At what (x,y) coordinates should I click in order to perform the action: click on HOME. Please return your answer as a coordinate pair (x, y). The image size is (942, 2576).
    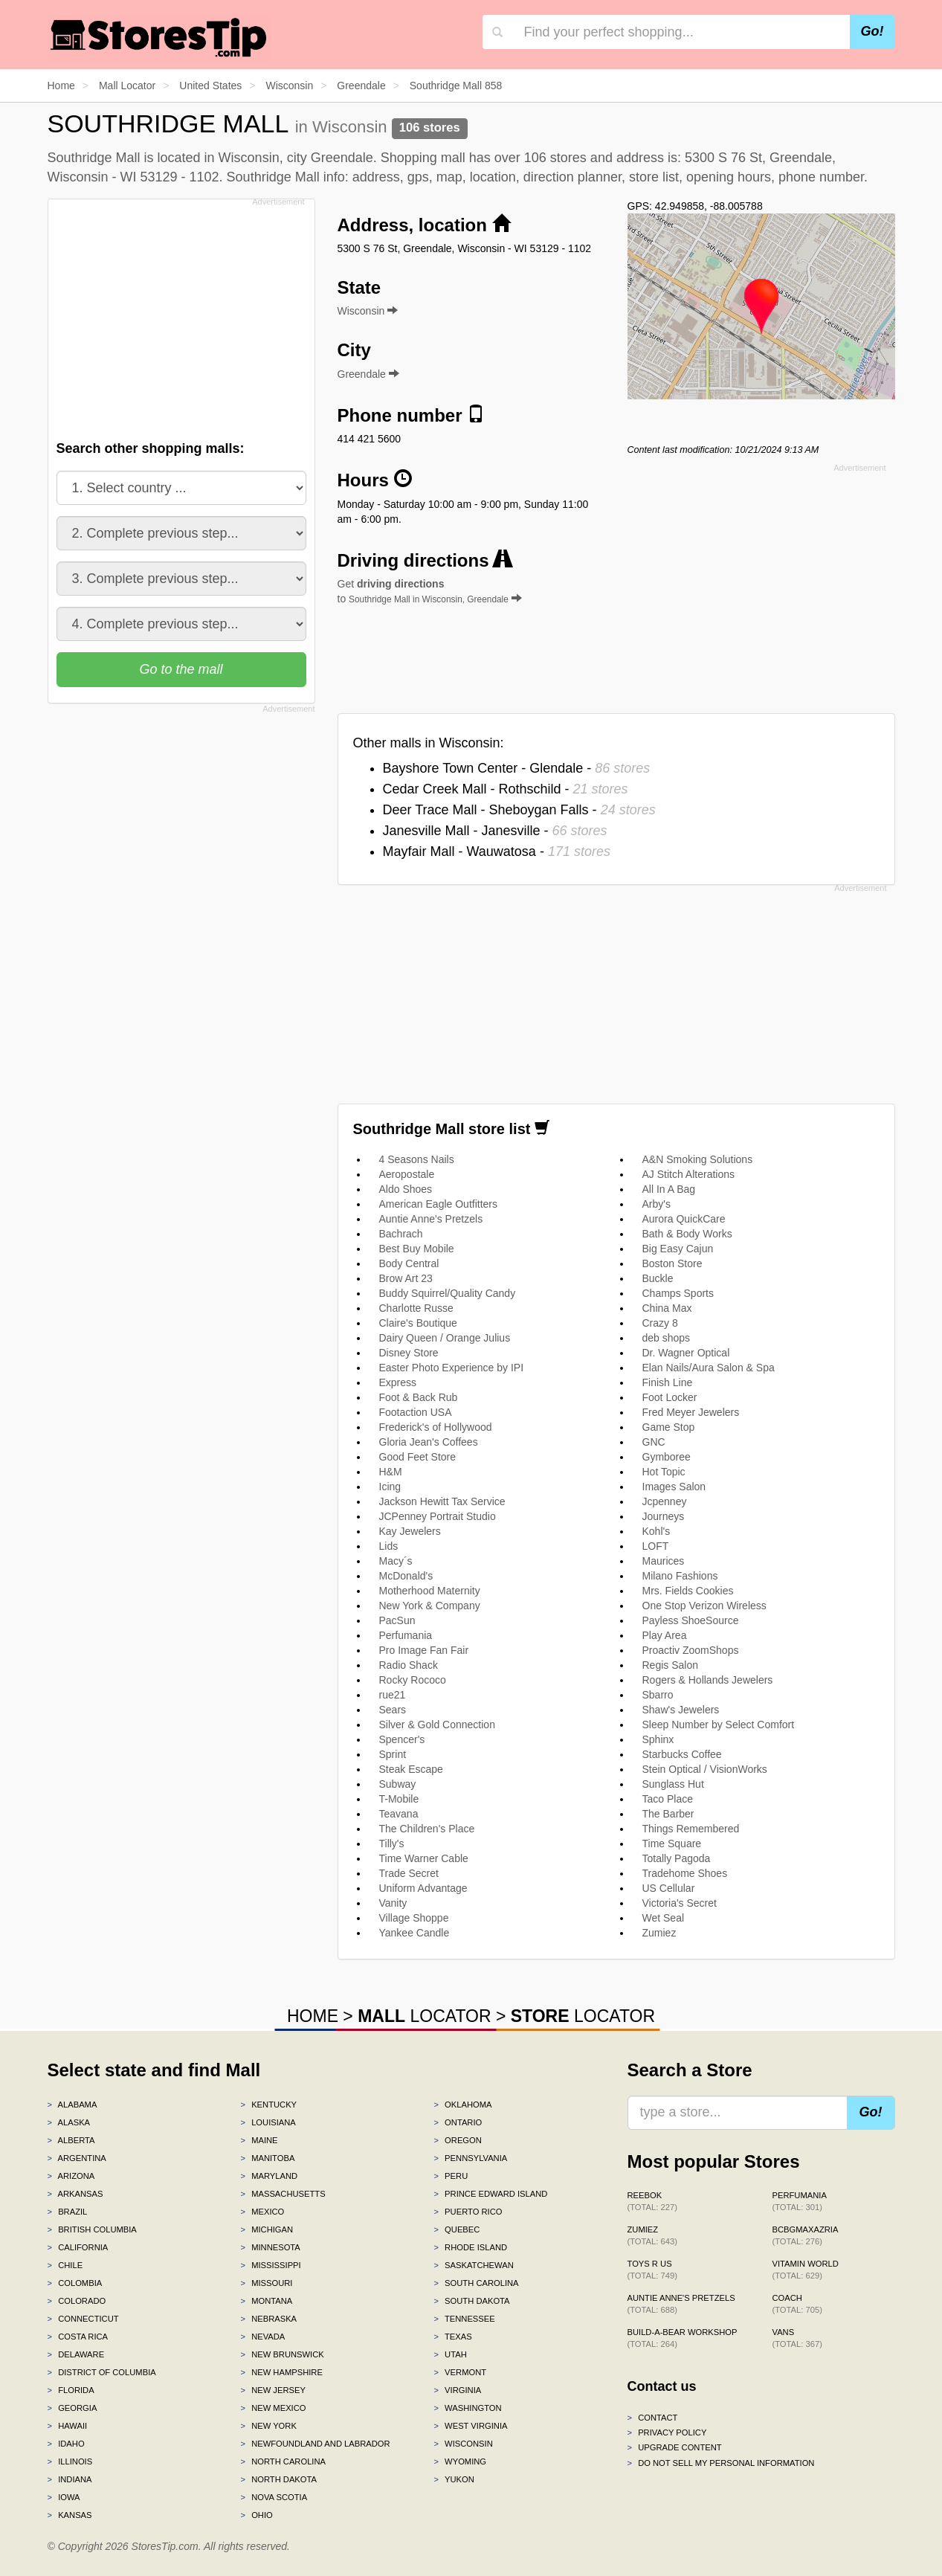
    Looking at the image, I should click on (312, 2016).